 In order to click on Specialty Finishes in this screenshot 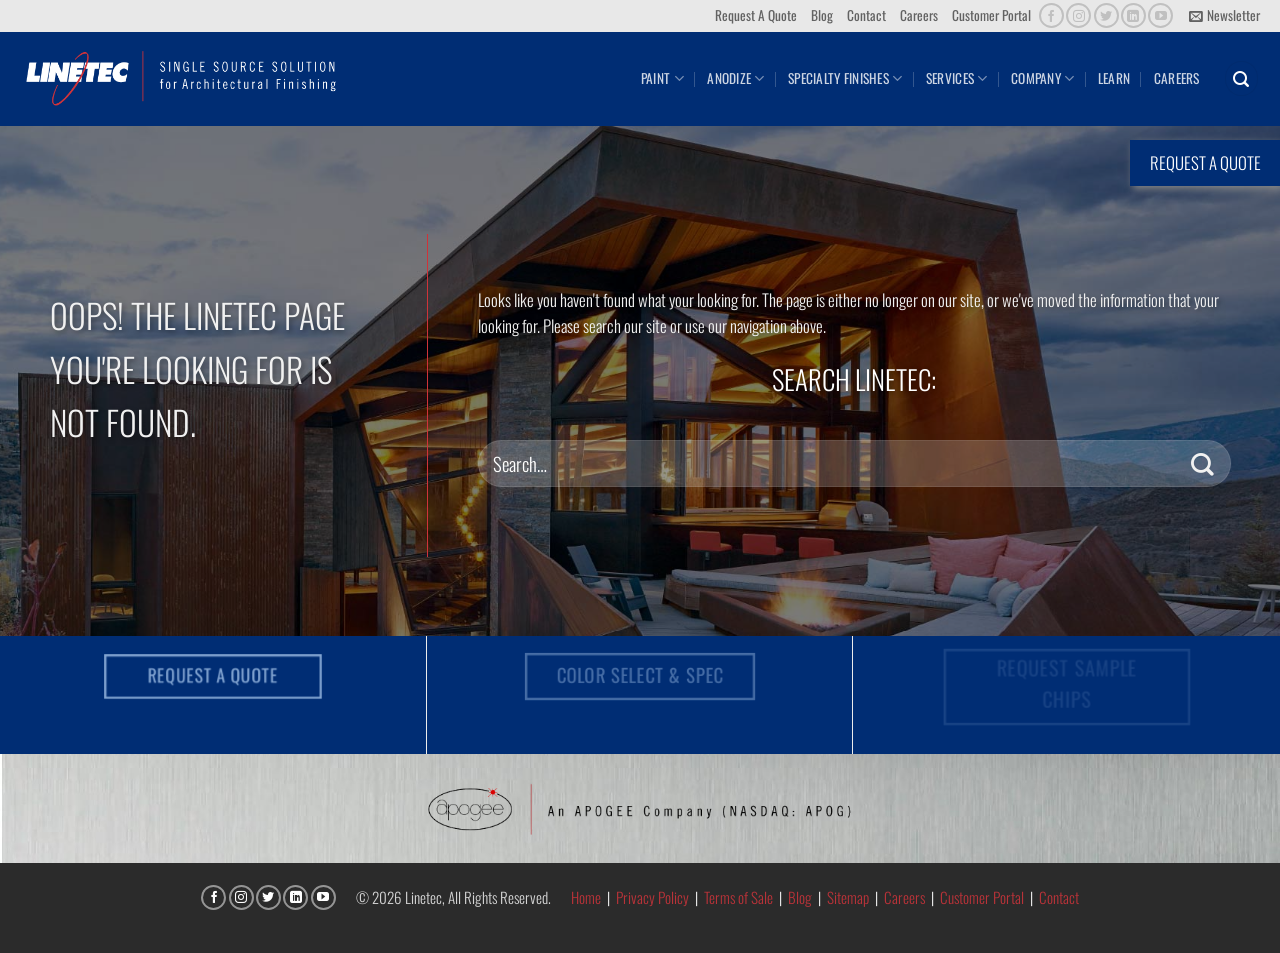, I will do `click(845, 78)`.